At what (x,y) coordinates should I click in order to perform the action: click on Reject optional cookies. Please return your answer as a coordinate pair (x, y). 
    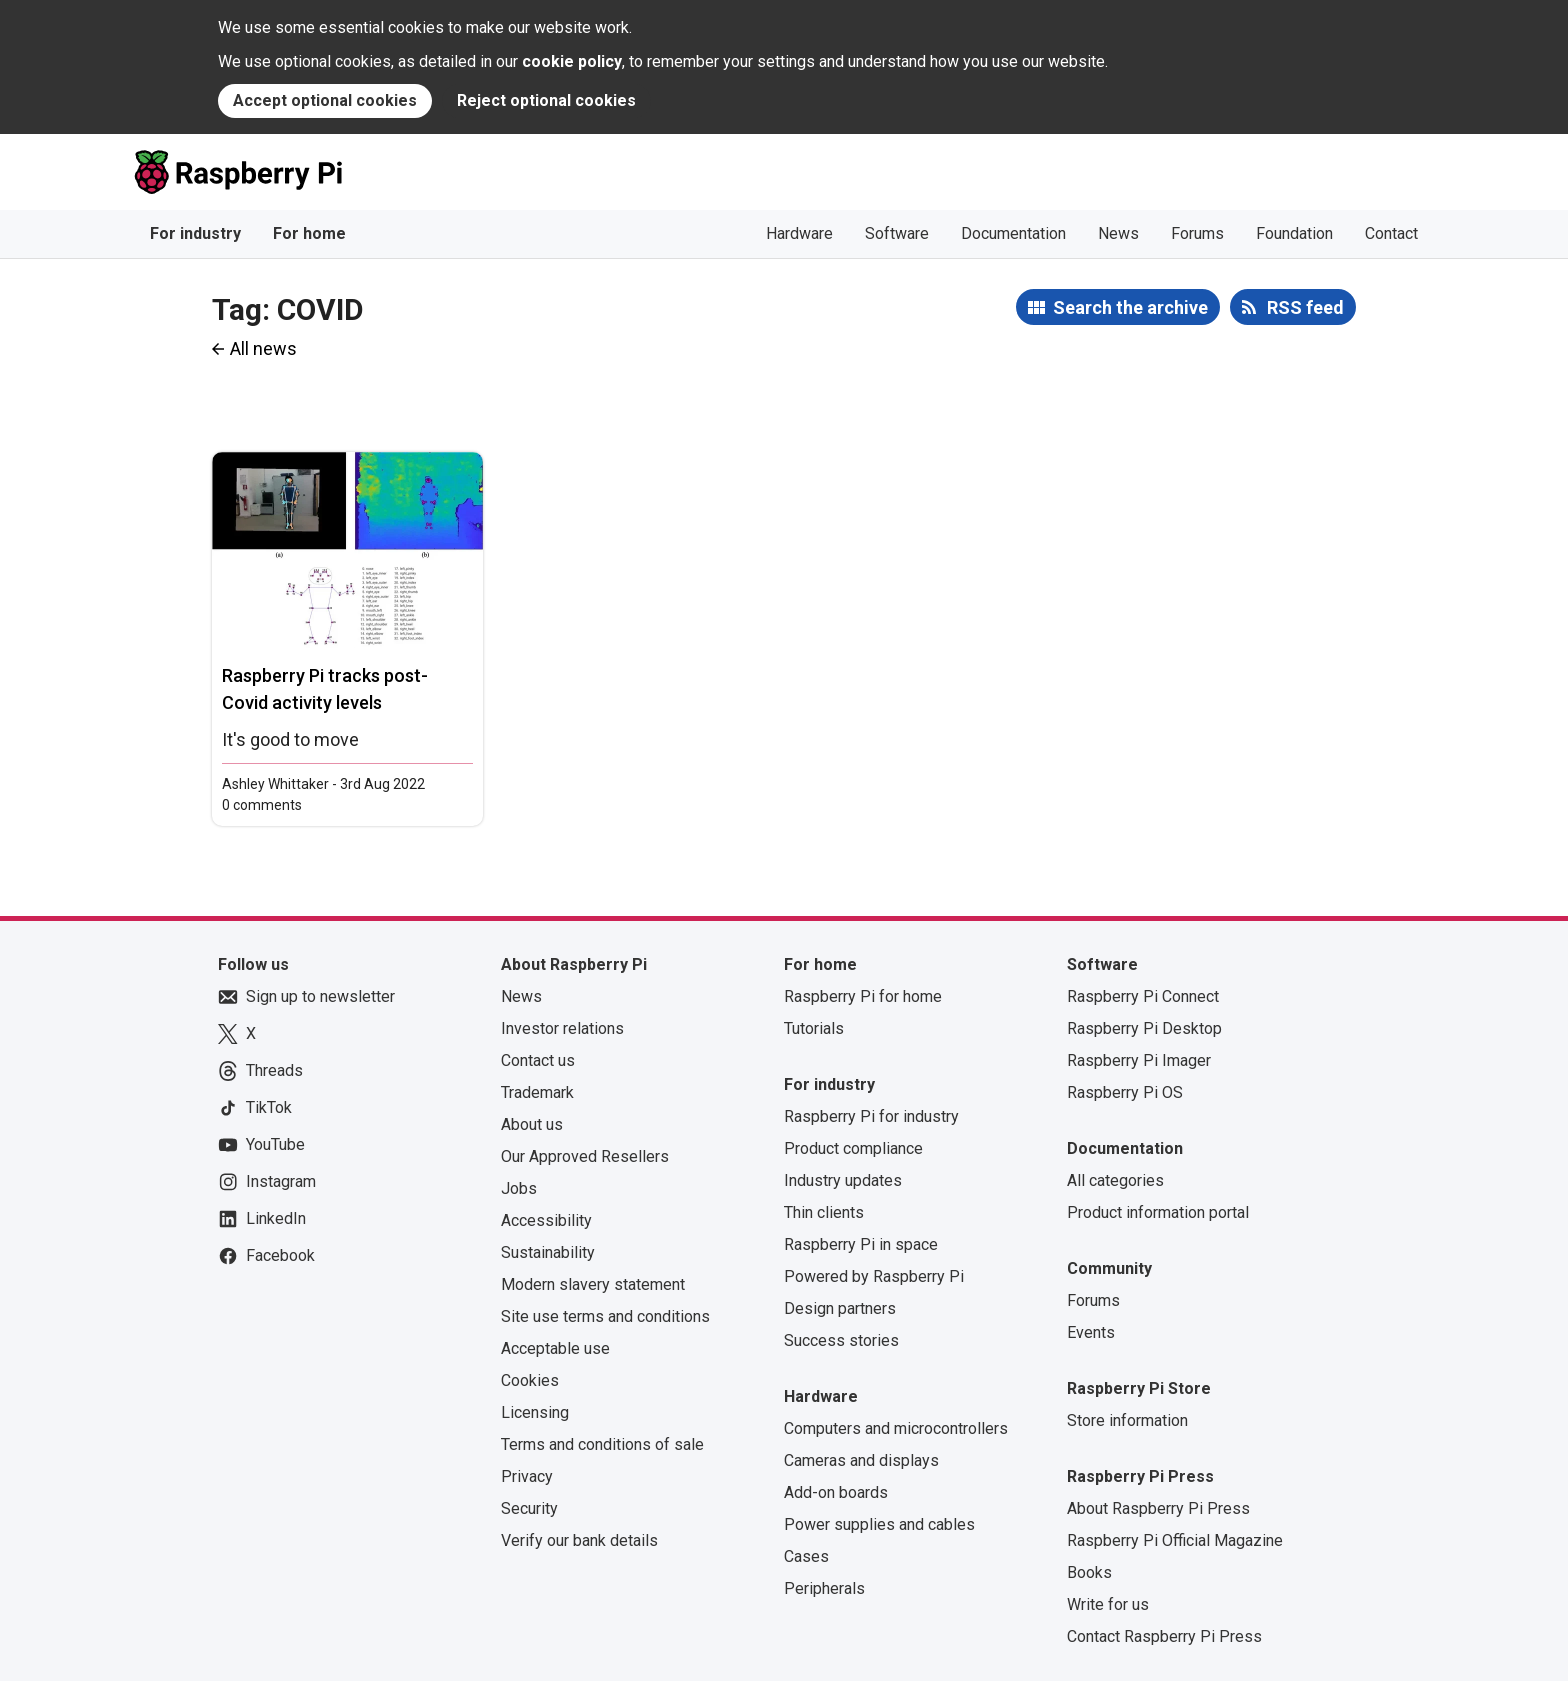
    Looking at the image, I should click on (546, 100).